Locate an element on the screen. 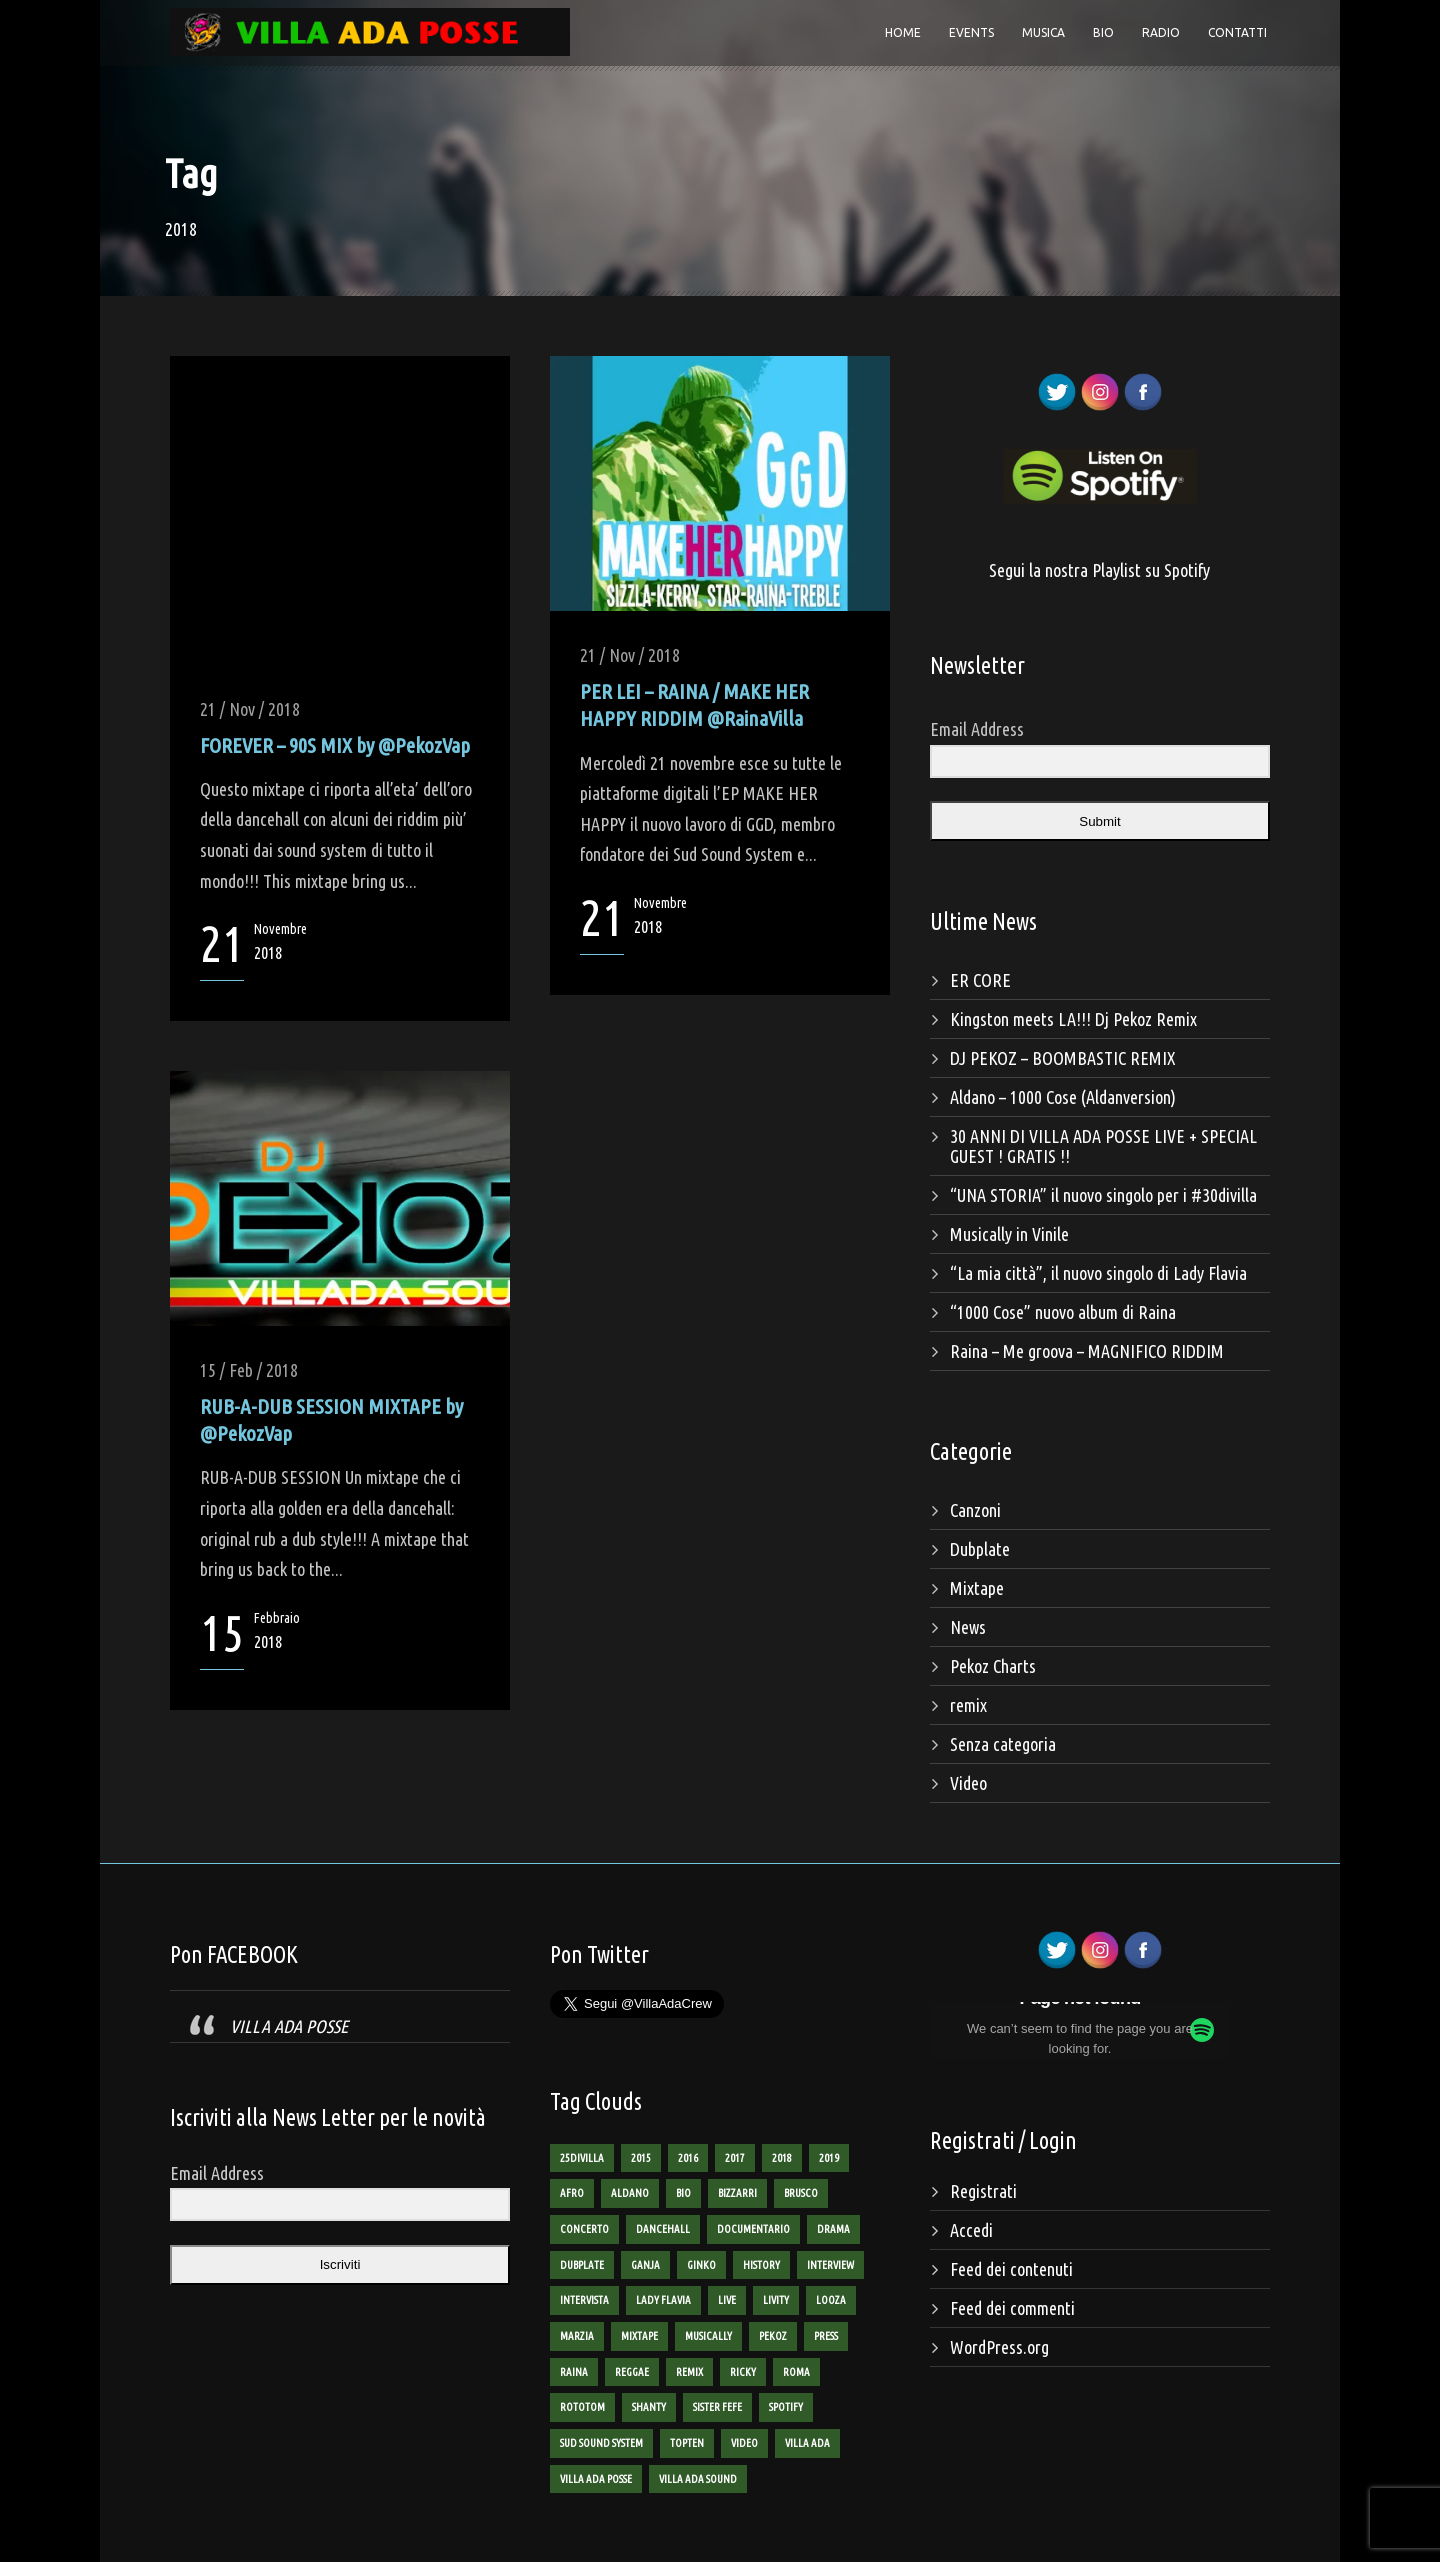  pekoz [pekoz (29 elementi)] is located at coordinates (773, 2336).